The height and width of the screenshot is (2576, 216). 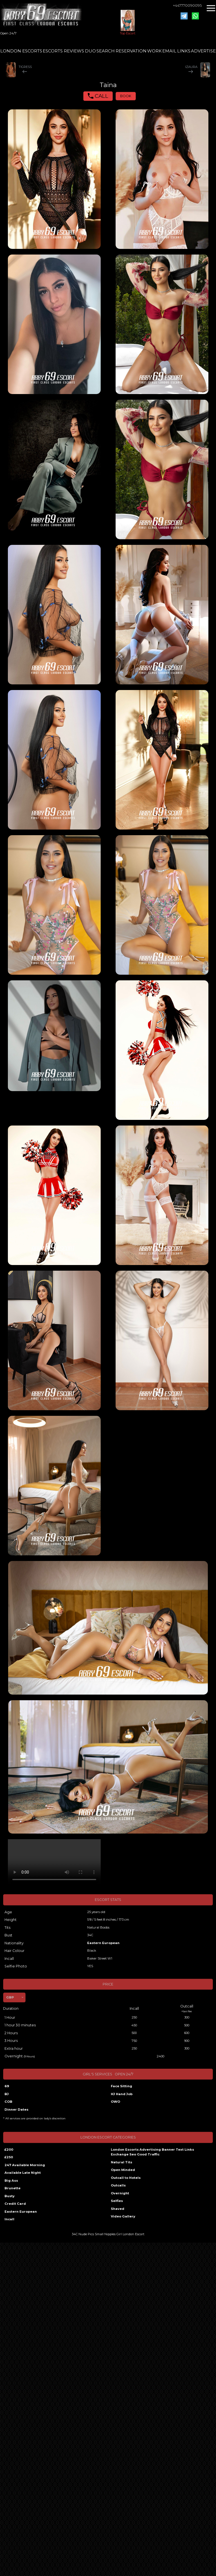 What do you see at coordinates (125, 96) in the screenshot?
I see `BOOK` at bounding box center [125, 96].